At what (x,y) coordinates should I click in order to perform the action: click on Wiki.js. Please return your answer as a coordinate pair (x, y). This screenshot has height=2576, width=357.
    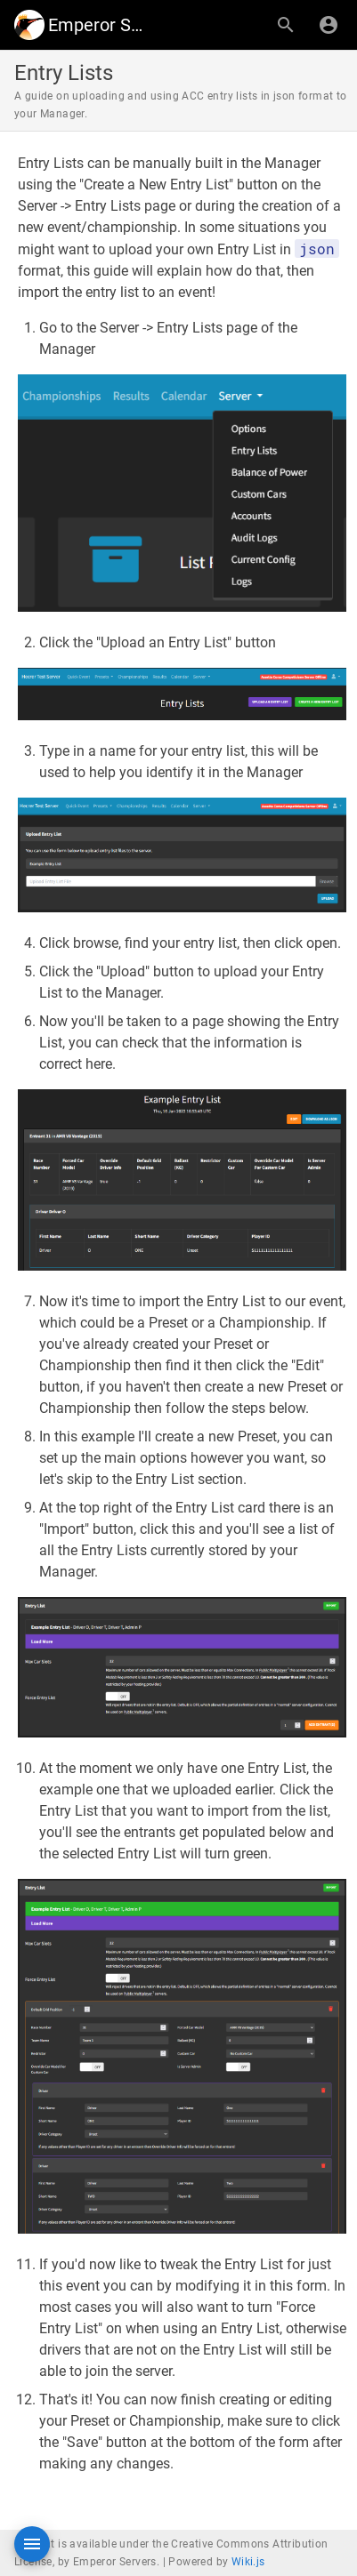
    Looking at the image, I should click on (248, 2562).